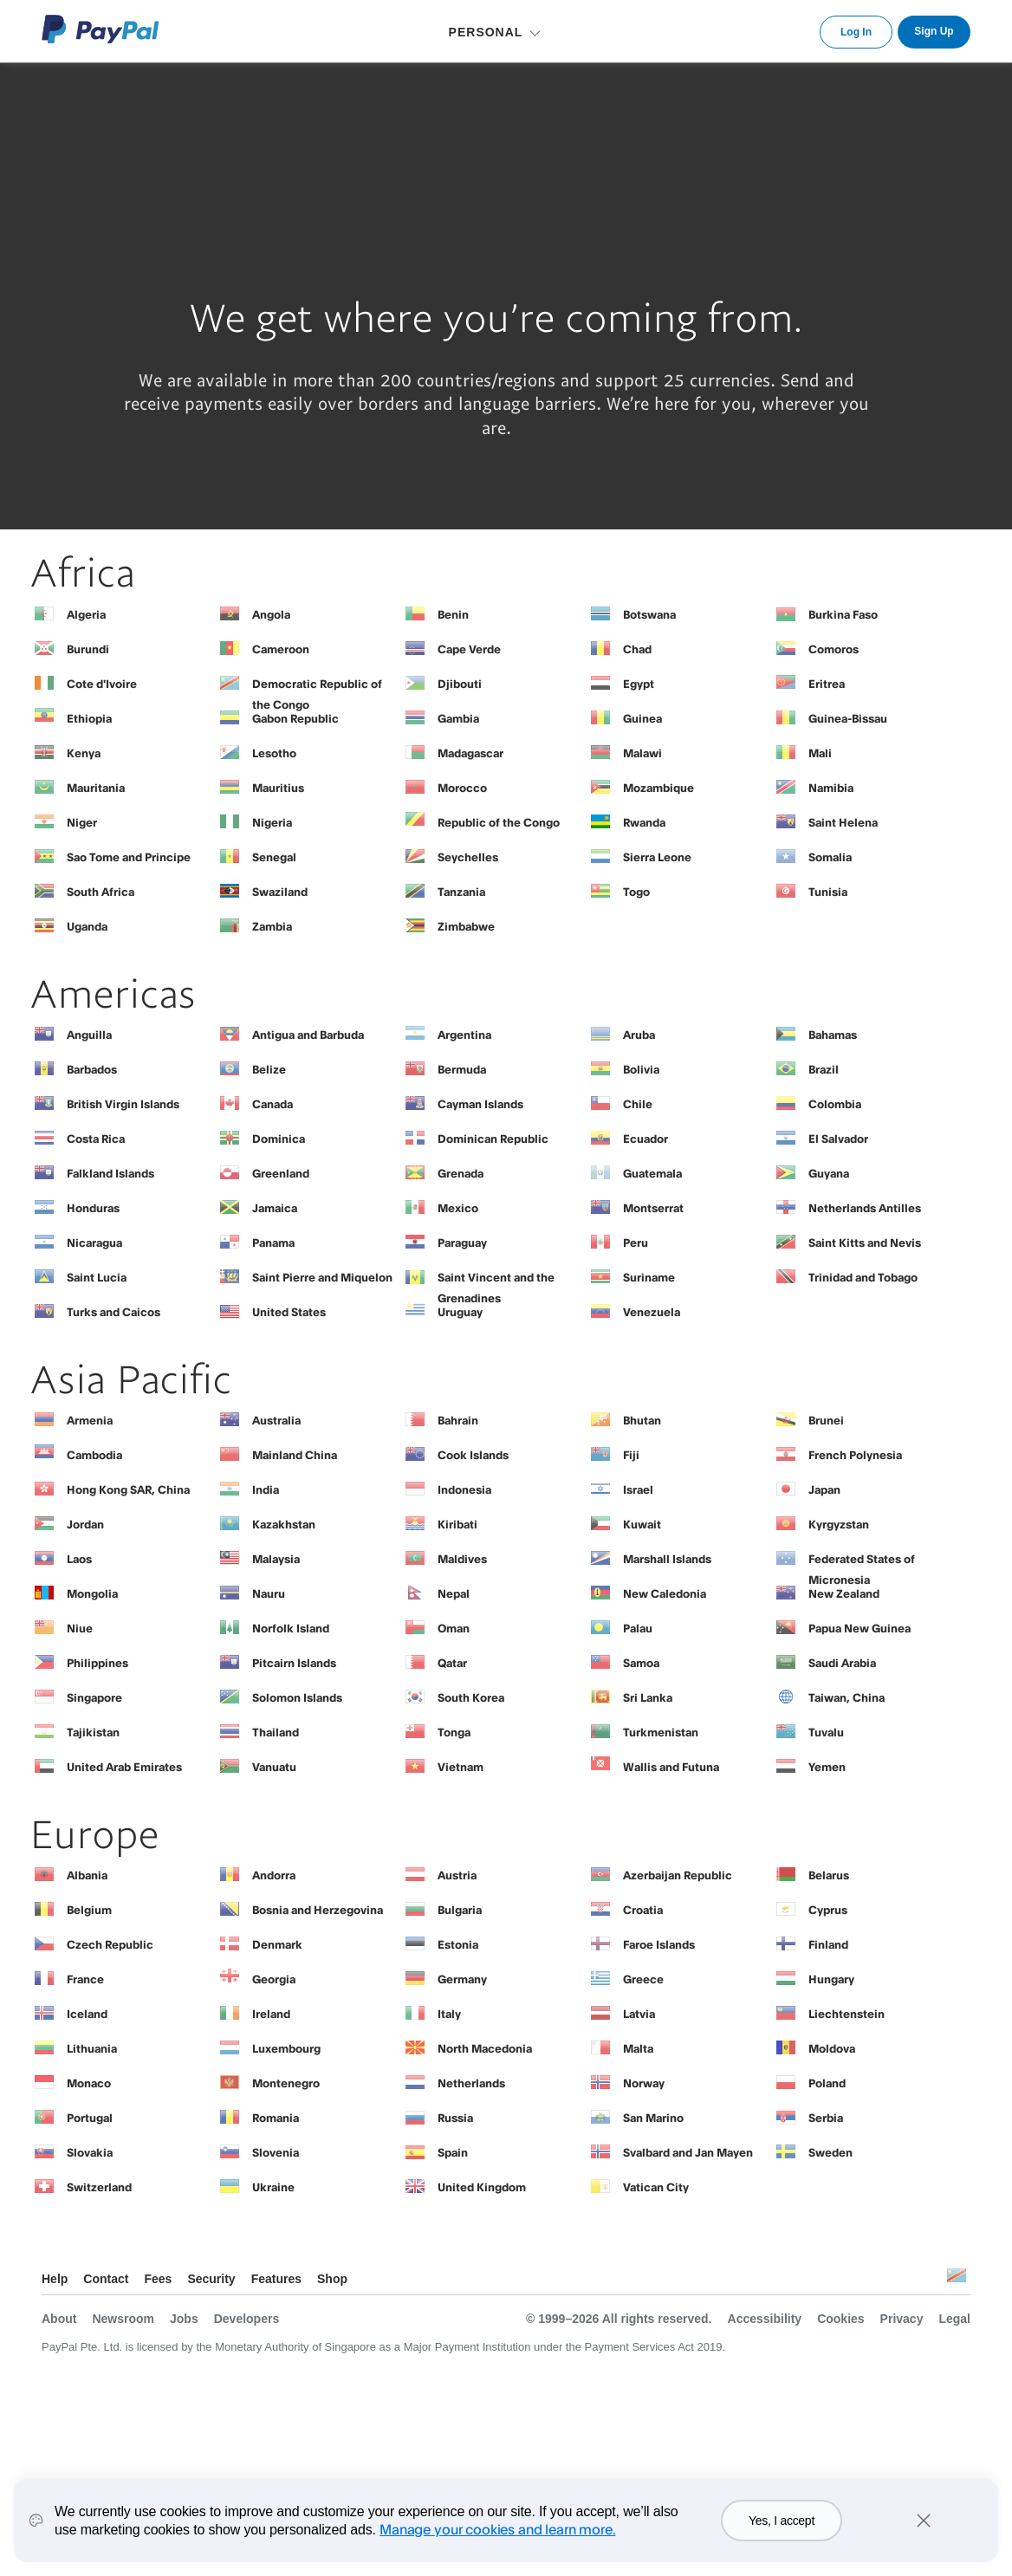  Describe the element at coordinates (462, 1242) in the screenshot. I see `Paraguay` at that location.